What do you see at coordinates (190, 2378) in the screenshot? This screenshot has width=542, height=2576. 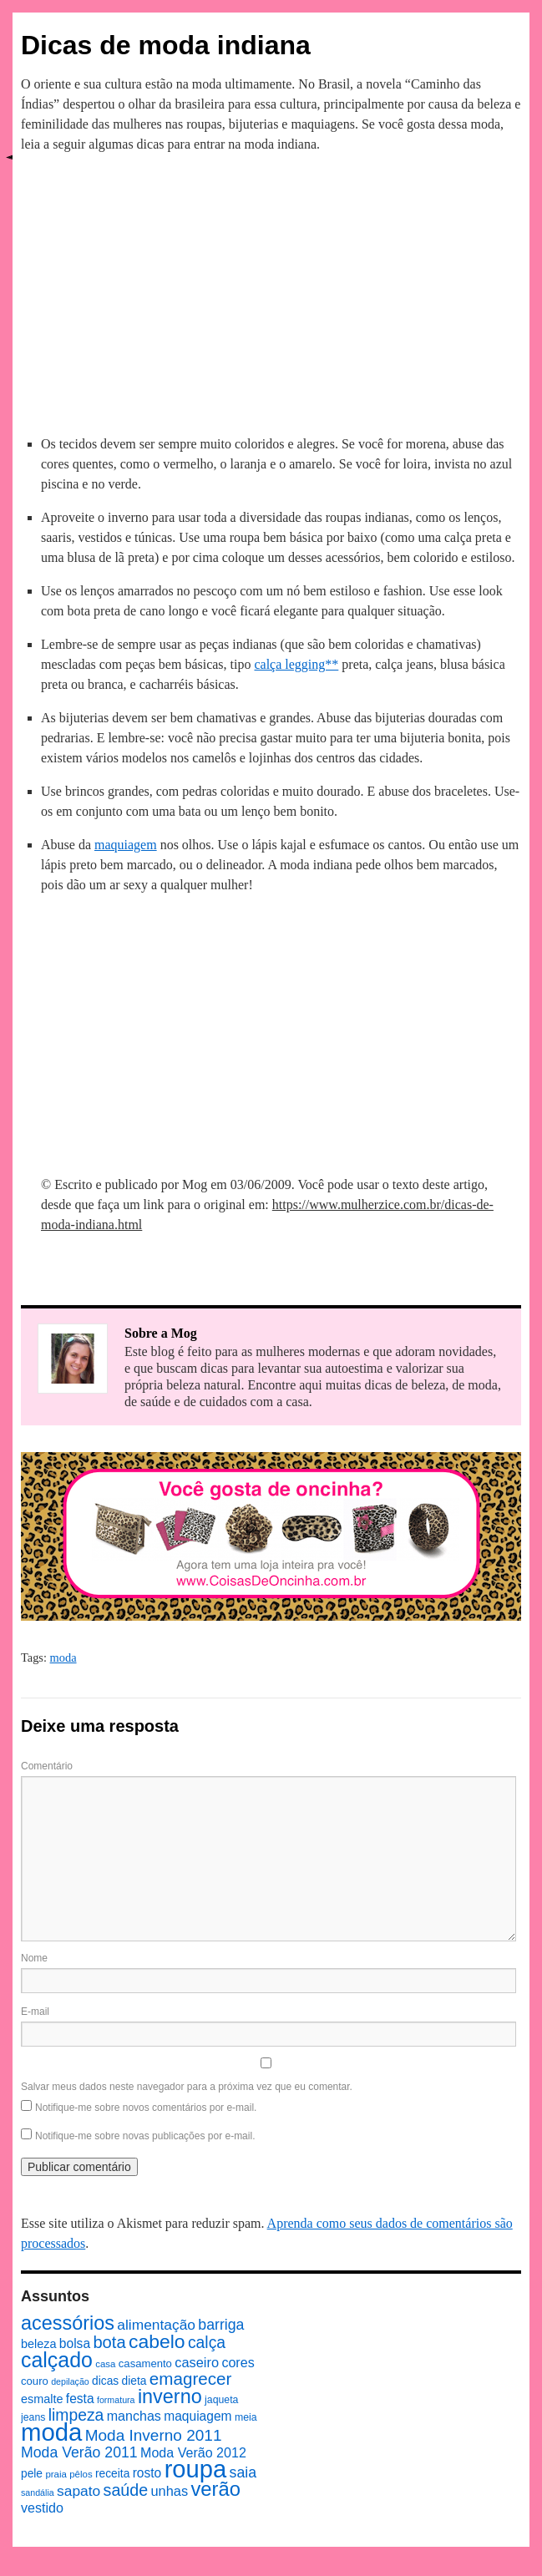 I see `emagrecer [emagrecer (28 itens)]` at bounding box center [190, 2378].